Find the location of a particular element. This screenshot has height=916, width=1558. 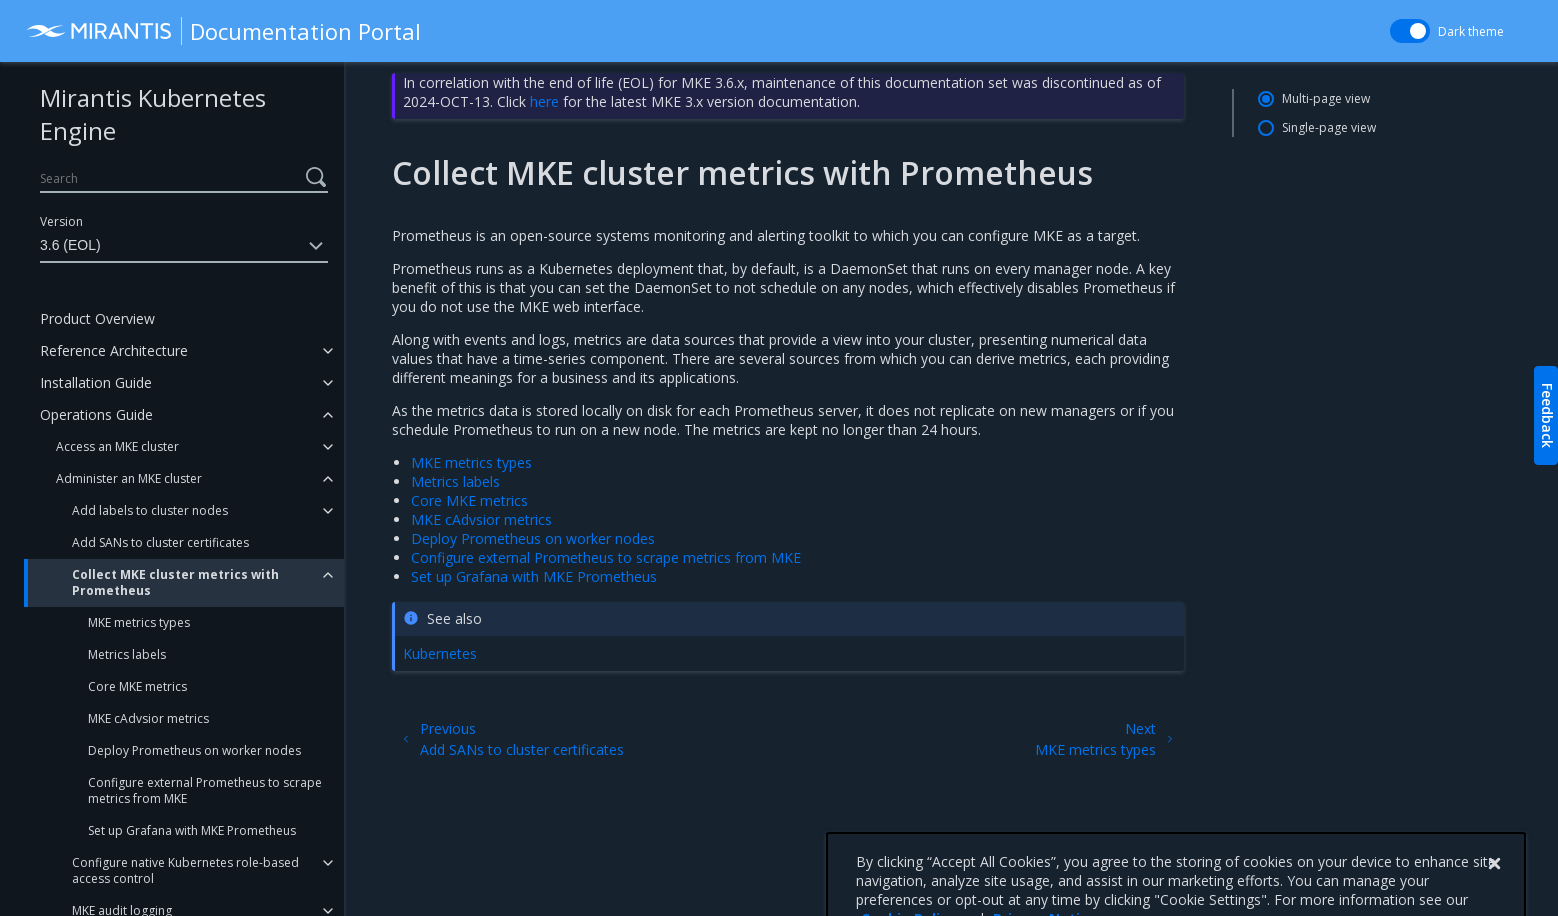

Add labels to cluster nodes is located at coordinates (150, 510).